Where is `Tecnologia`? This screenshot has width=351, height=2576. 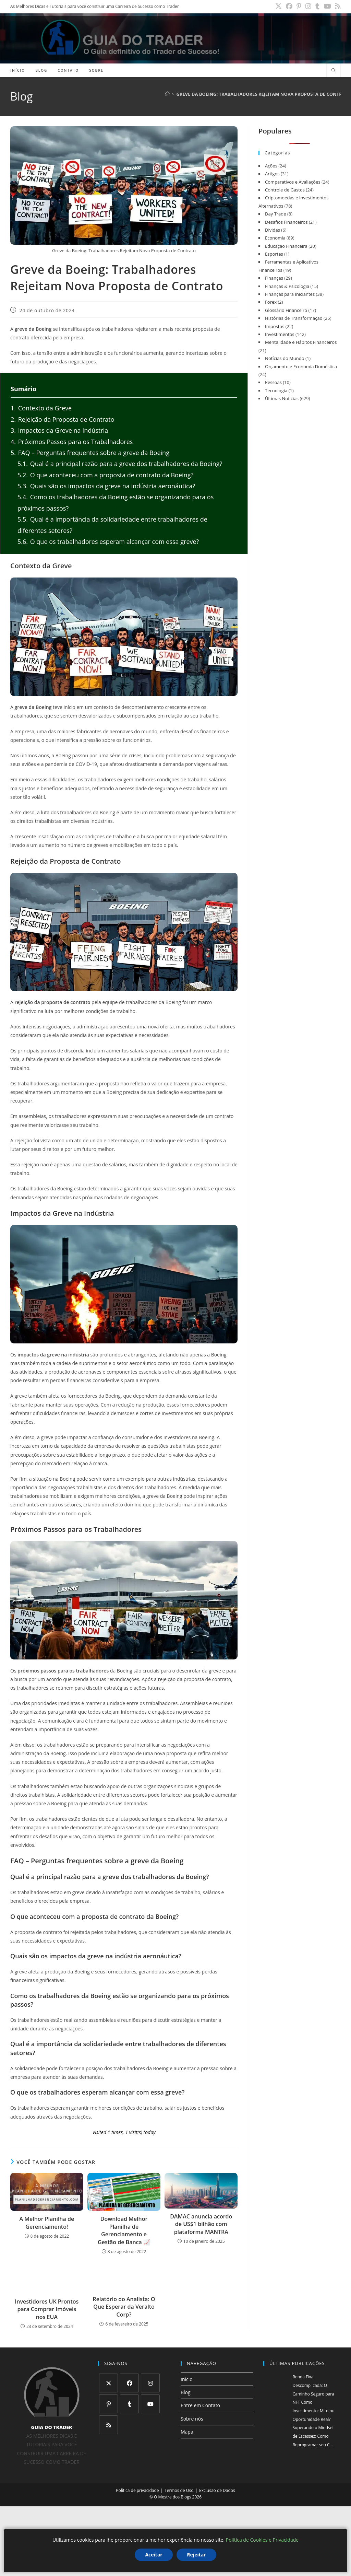
Tecnologia is located at coordinates (276, 390).